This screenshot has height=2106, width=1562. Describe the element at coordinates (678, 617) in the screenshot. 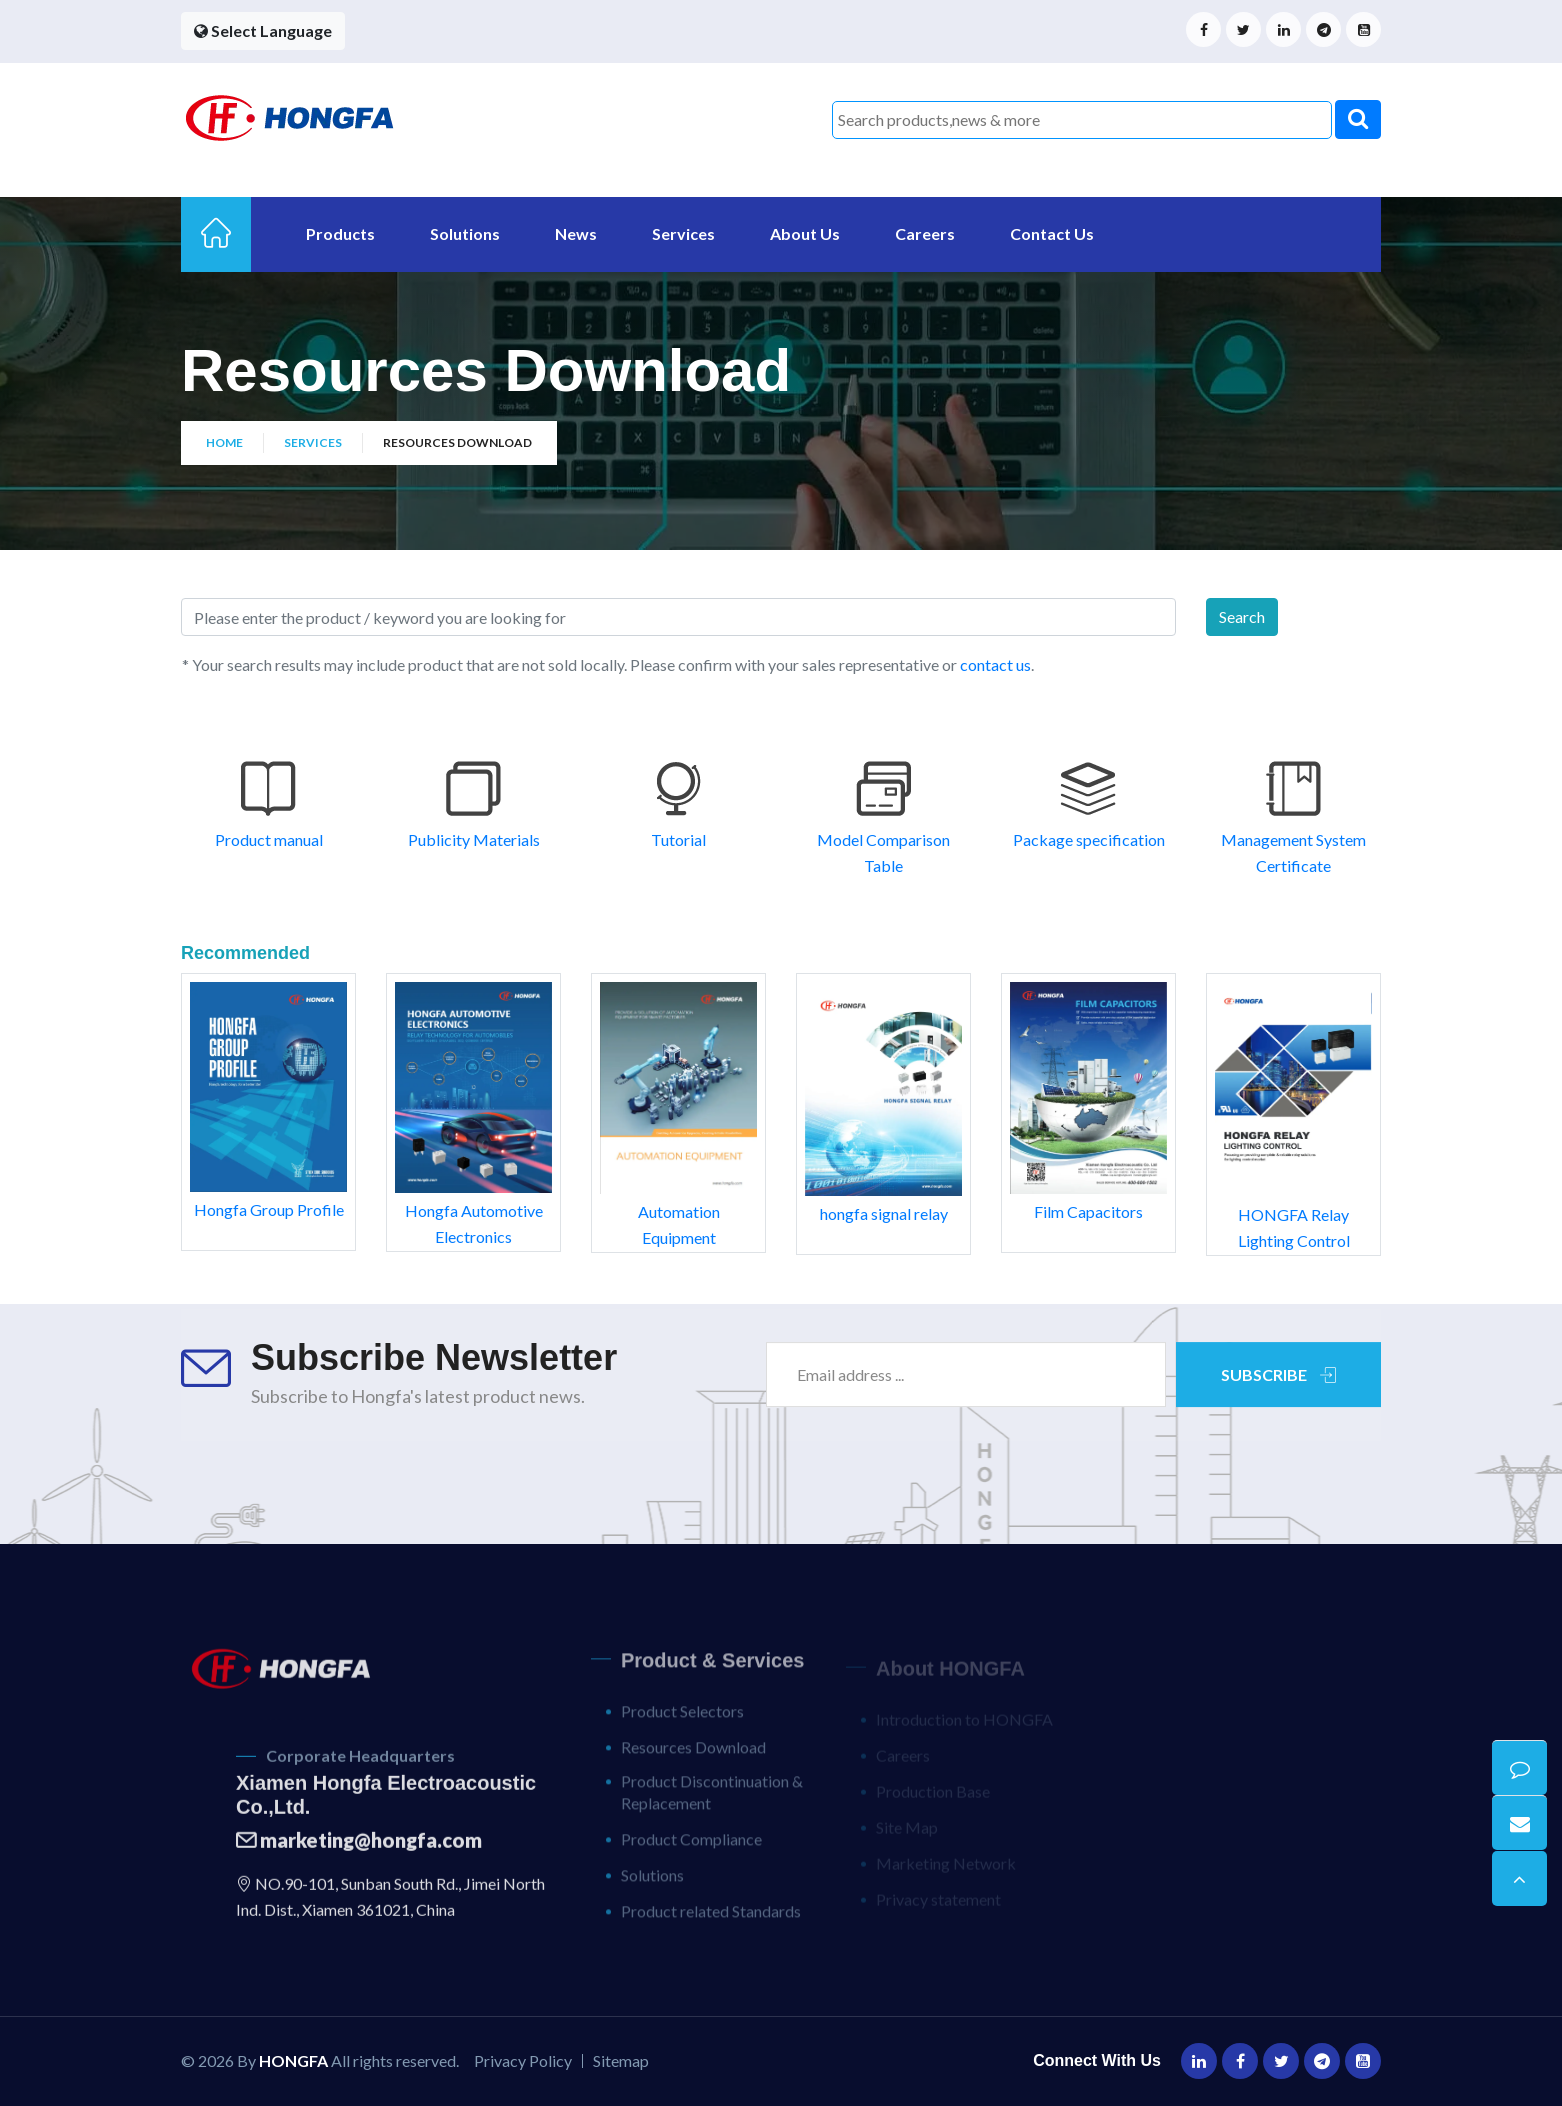

I see `[Search]` at that location.